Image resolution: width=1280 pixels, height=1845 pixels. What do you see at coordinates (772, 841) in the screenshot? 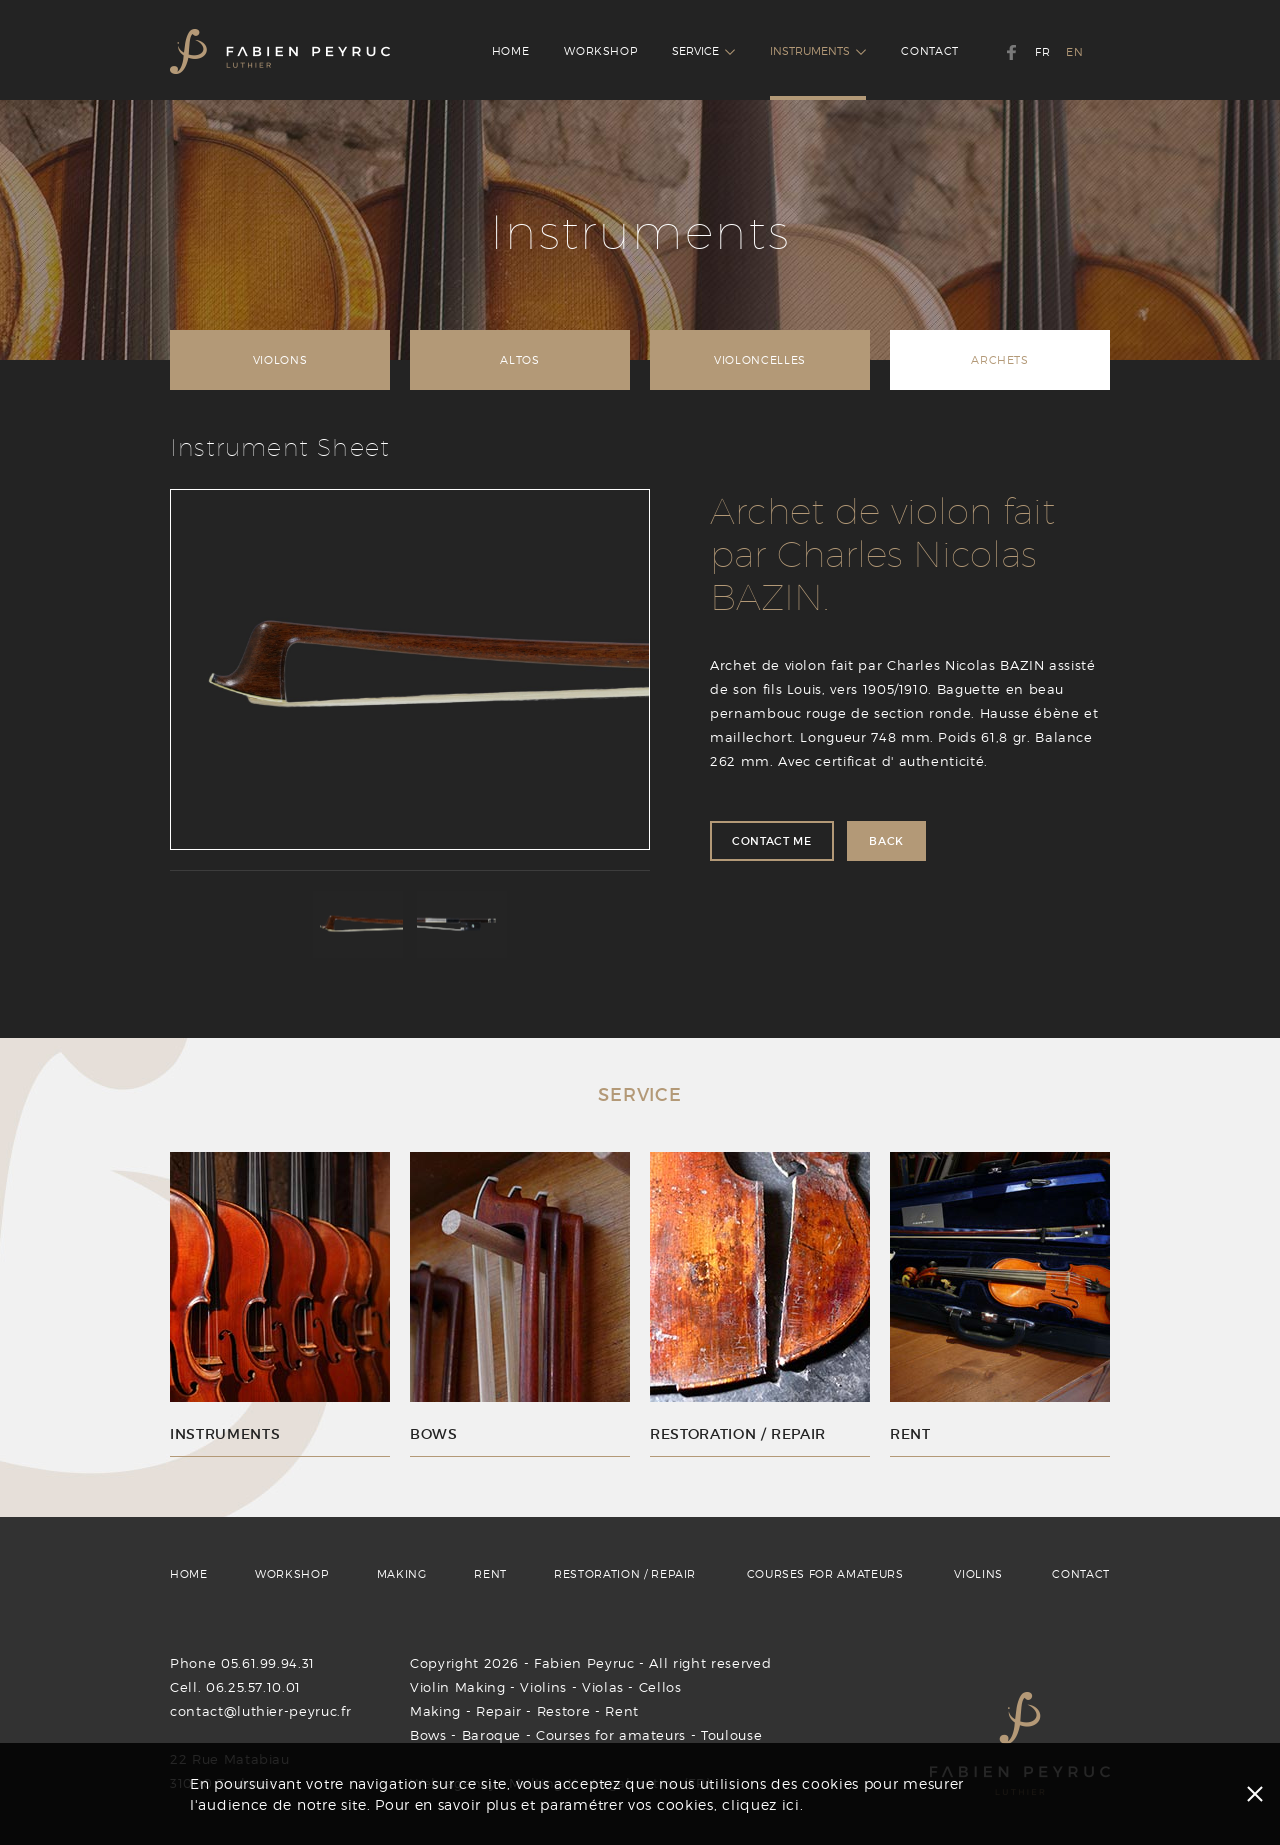
I see `CONTACT ME` at bounding box center [772, 841].